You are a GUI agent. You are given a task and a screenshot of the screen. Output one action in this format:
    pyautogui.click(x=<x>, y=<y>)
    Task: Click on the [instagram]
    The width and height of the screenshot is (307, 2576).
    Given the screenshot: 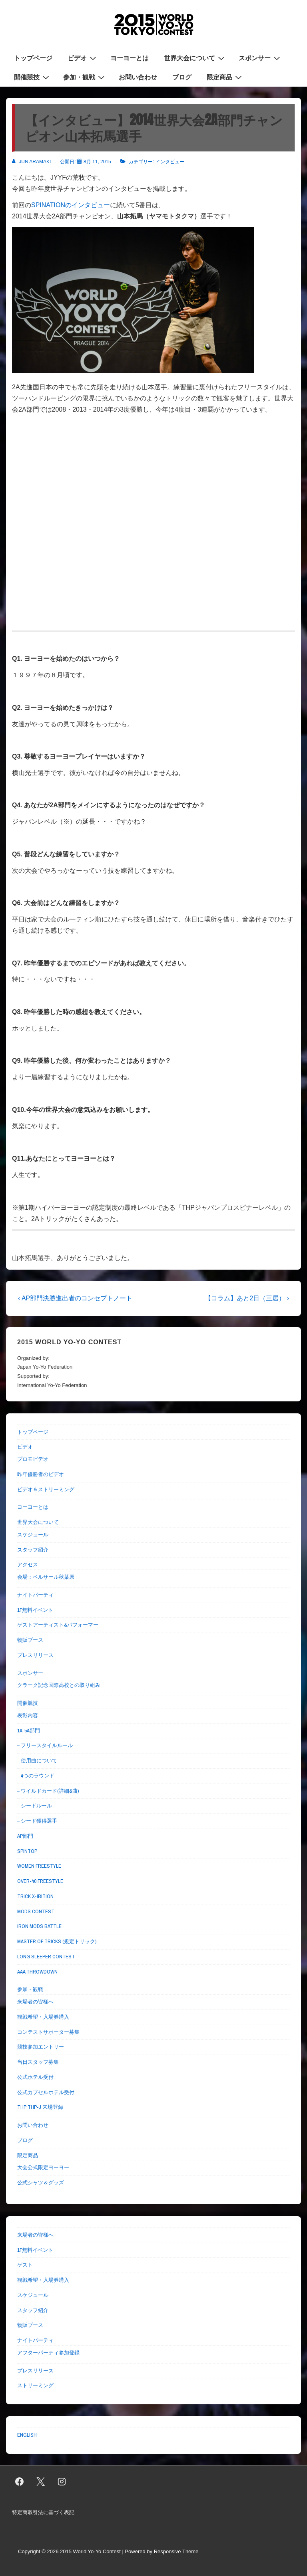 What is the action you would take?
    pyautogui.click(x=62, y=2481)
    